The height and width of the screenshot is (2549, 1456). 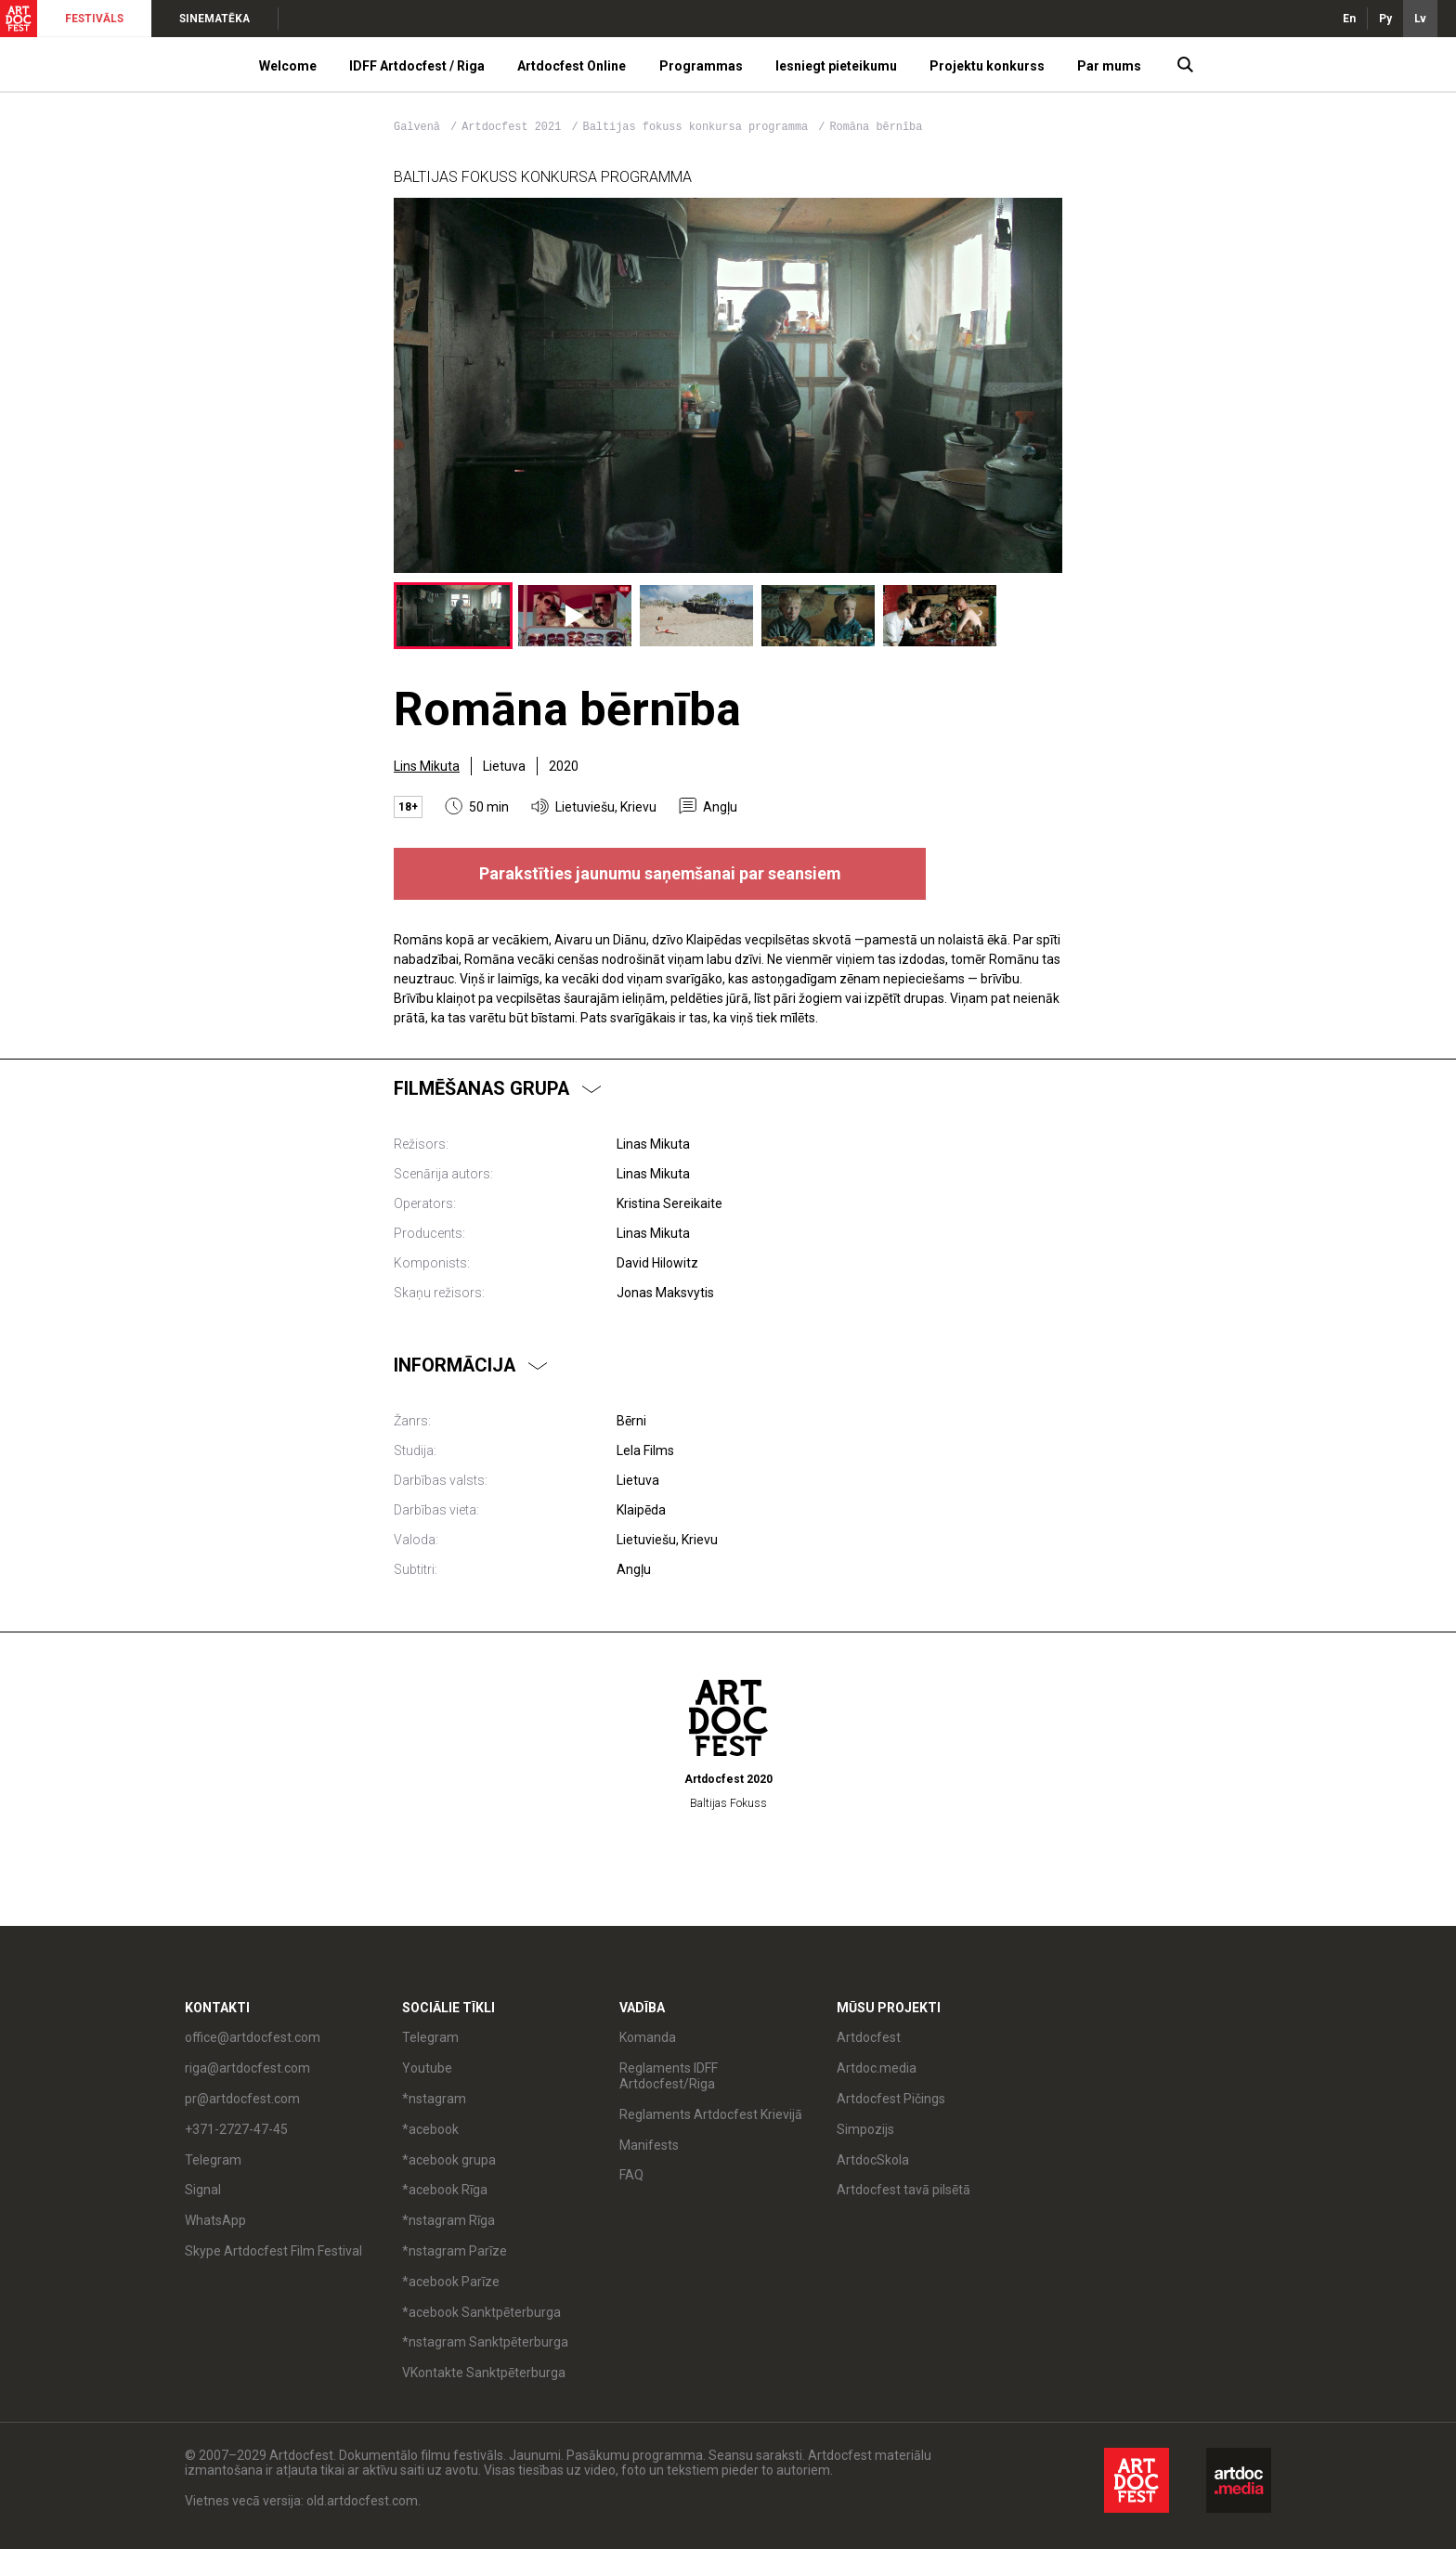 What do you see at coordinates (876, 2068) in the screenshot?
I see `Artdoc.media` at bounding box center [876, 2068].